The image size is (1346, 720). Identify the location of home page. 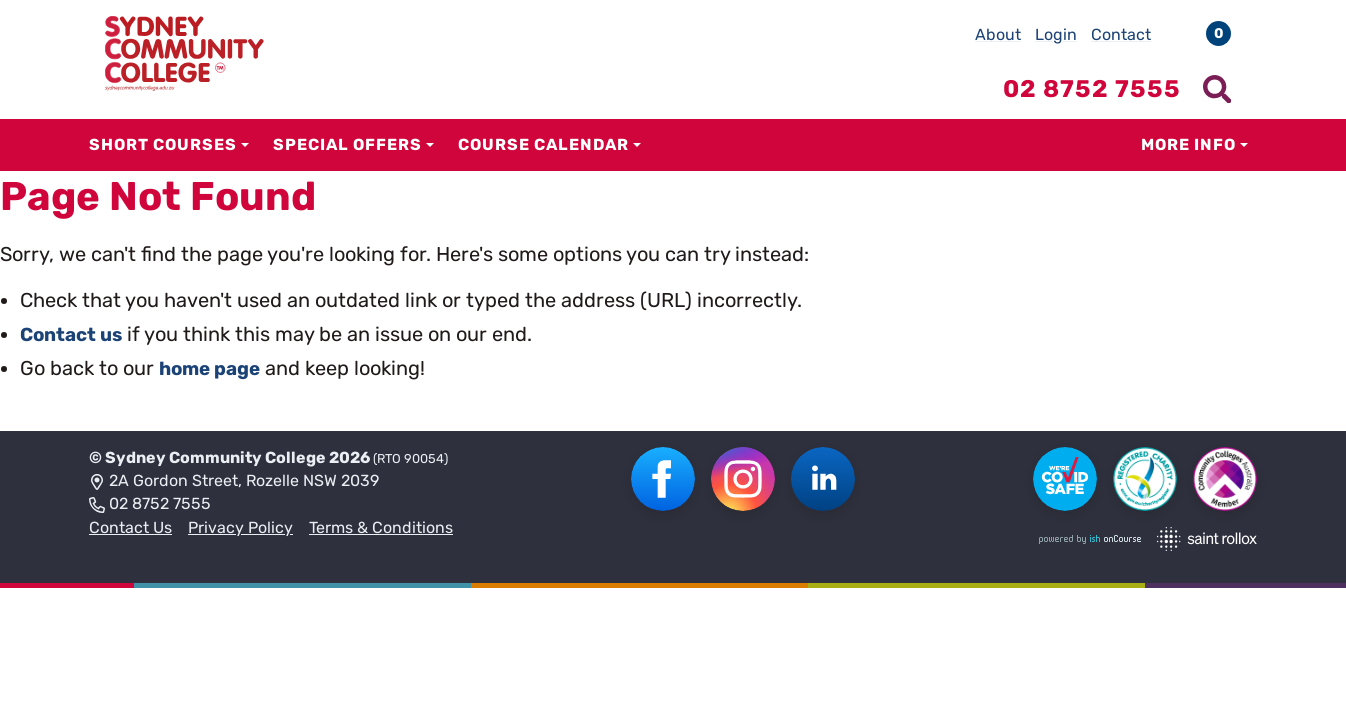
(213, 368).